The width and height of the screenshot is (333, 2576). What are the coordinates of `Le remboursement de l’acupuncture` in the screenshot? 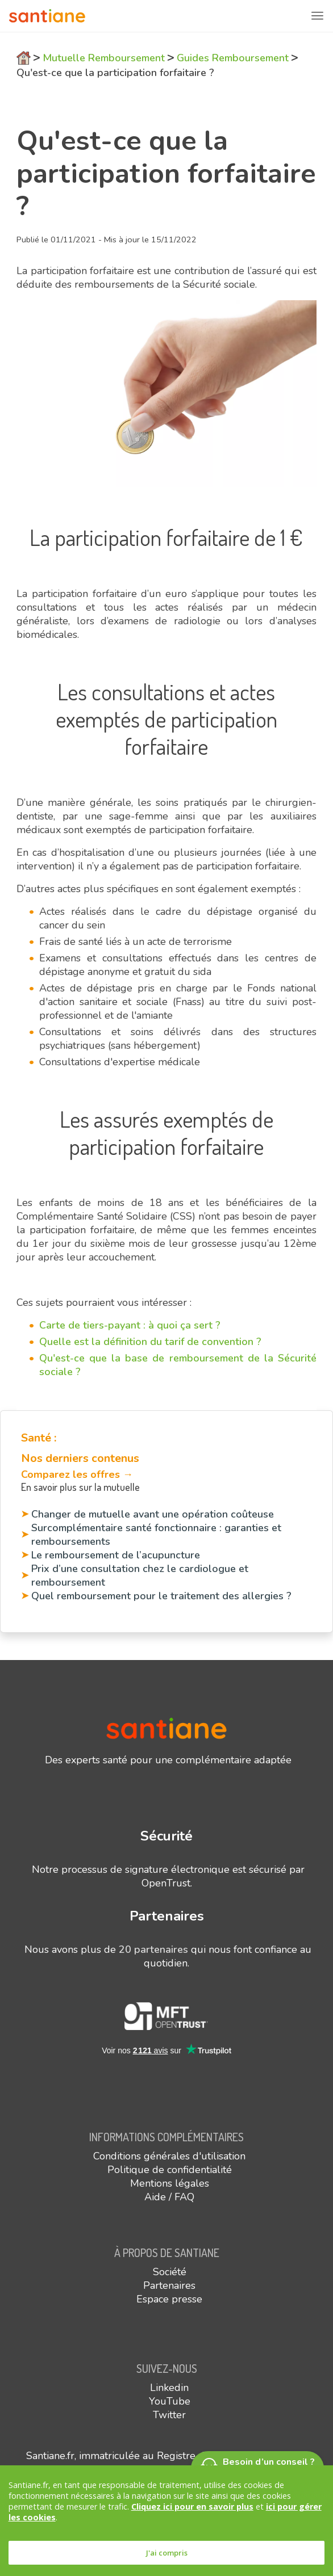 It's located at (115, 1555).